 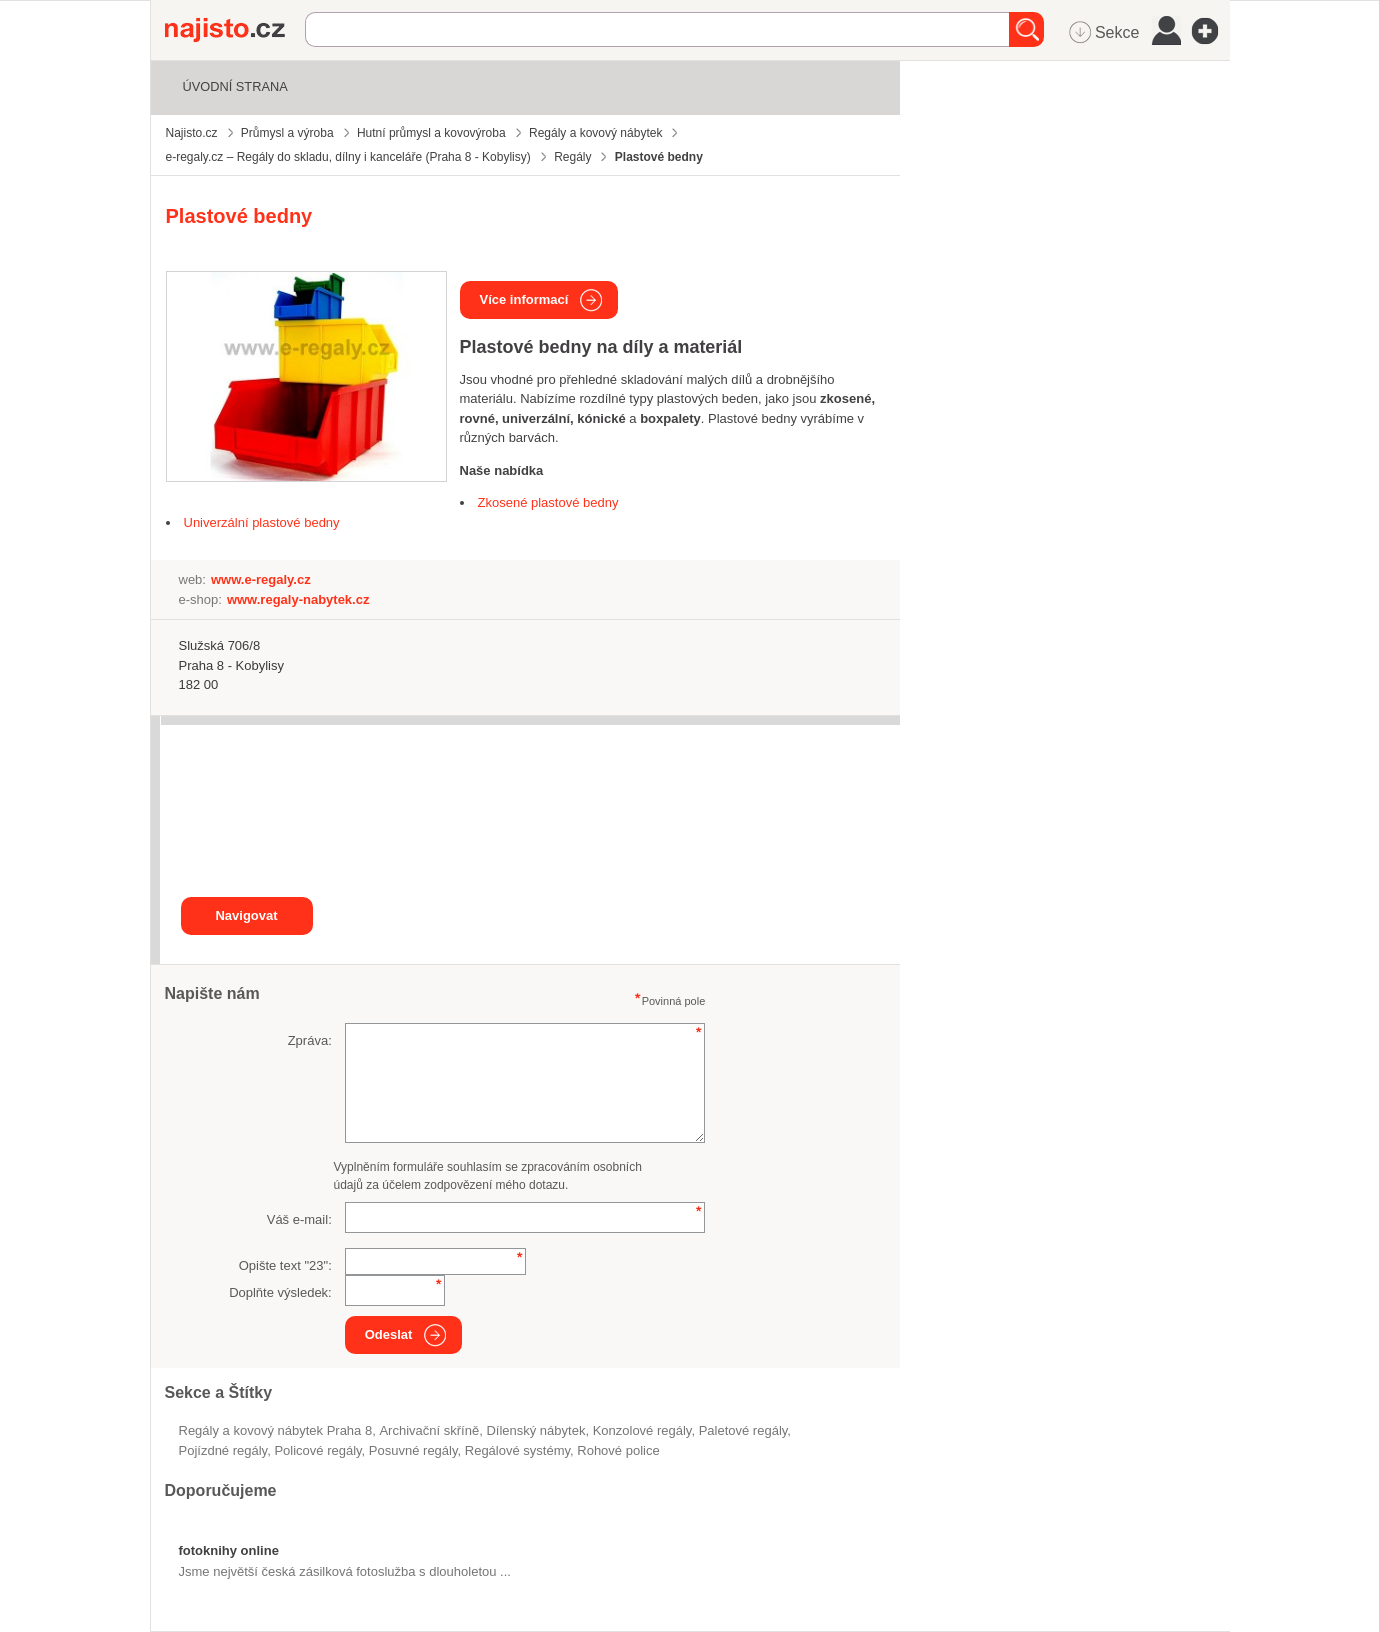 I want to click on Opište text "":, so click(x=285, y=1265).